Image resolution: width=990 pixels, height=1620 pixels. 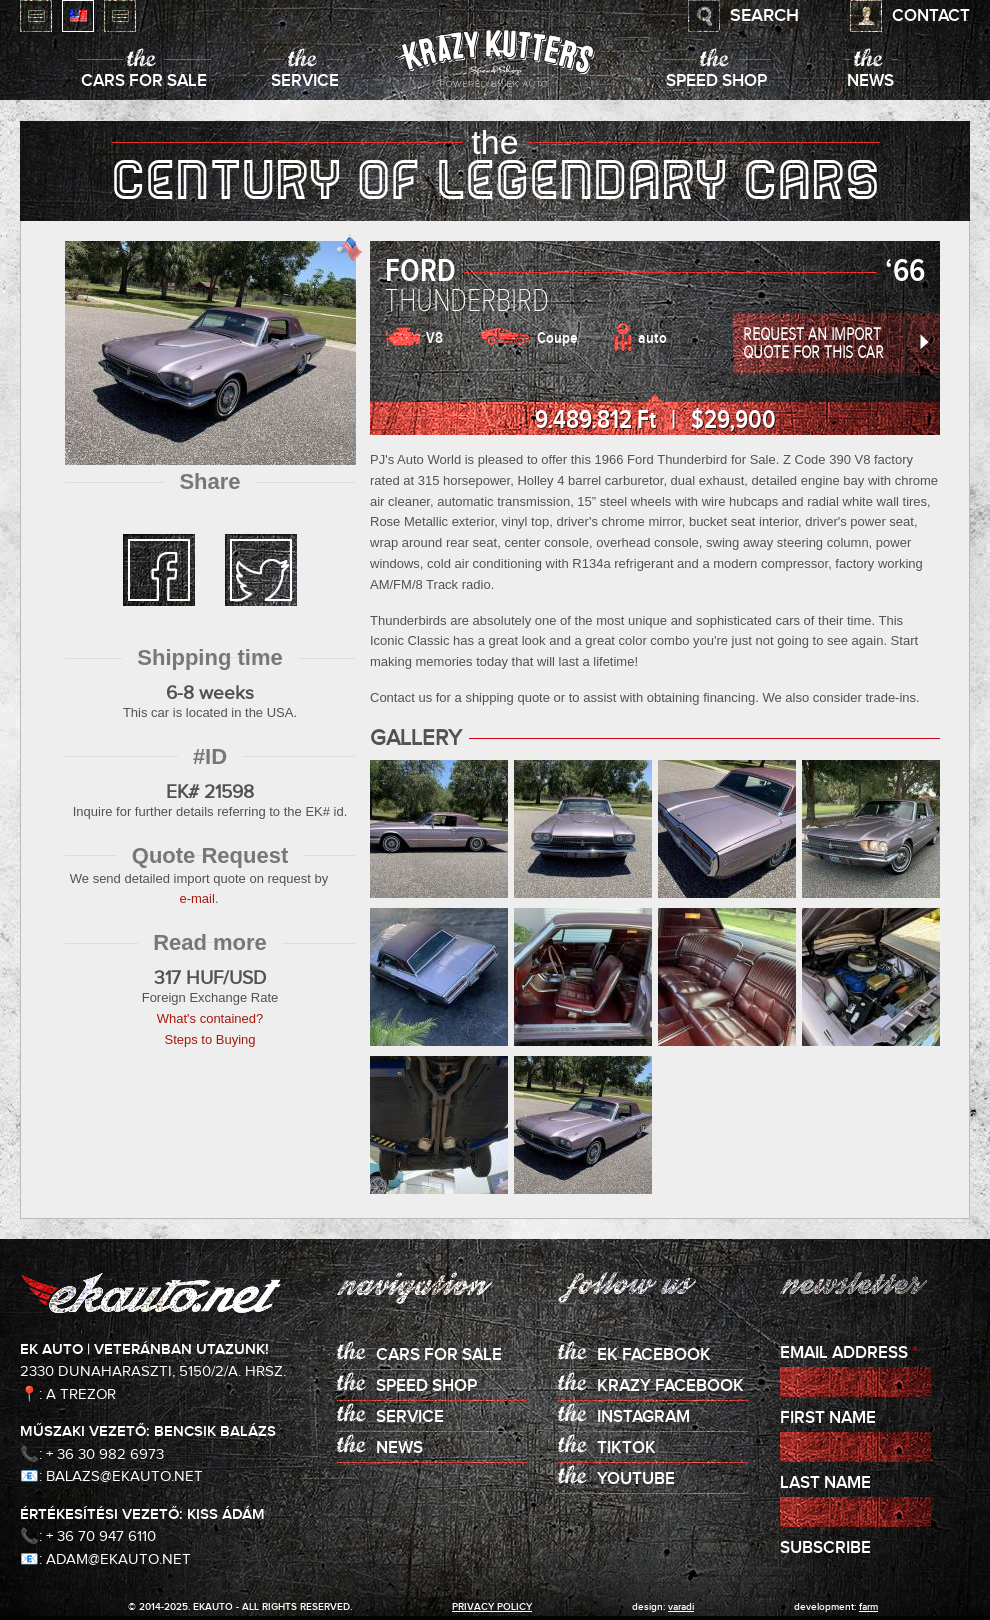 I want to click on Steps to Buying, so click(x=209, y=1039).